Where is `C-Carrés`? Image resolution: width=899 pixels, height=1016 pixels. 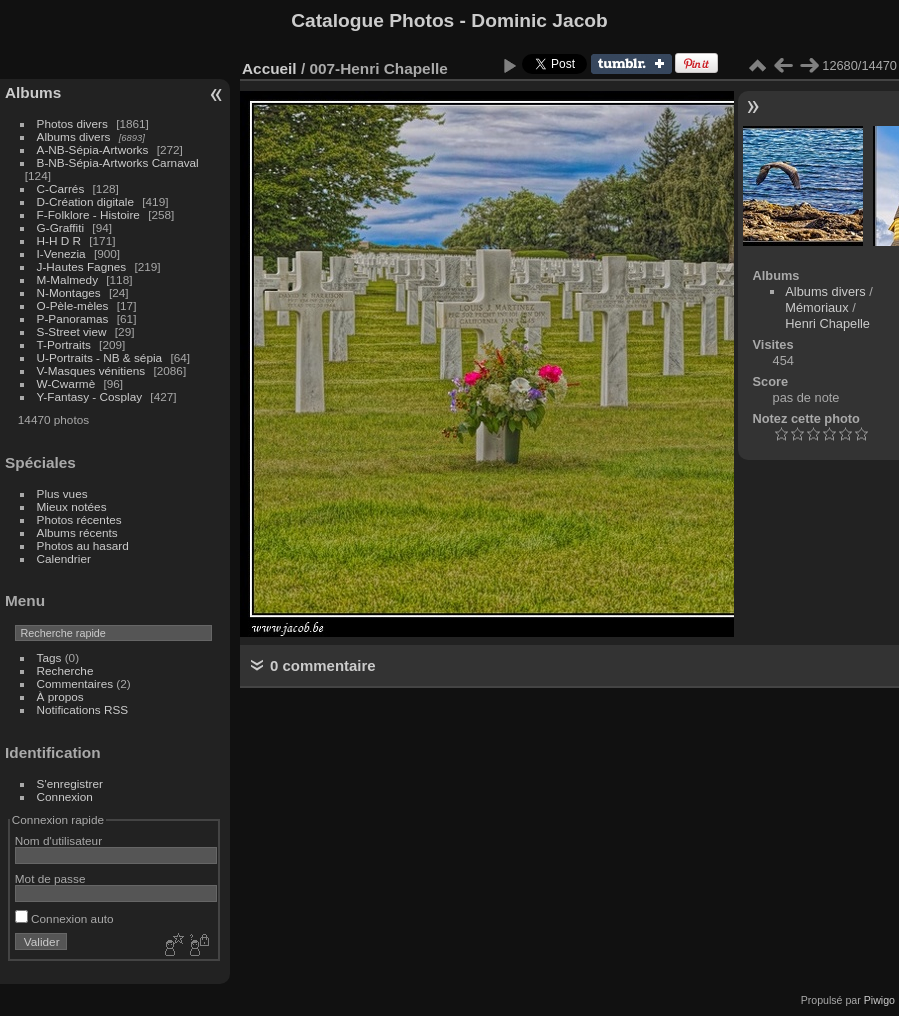 C-Carrés is located at coordinates (61, 188).